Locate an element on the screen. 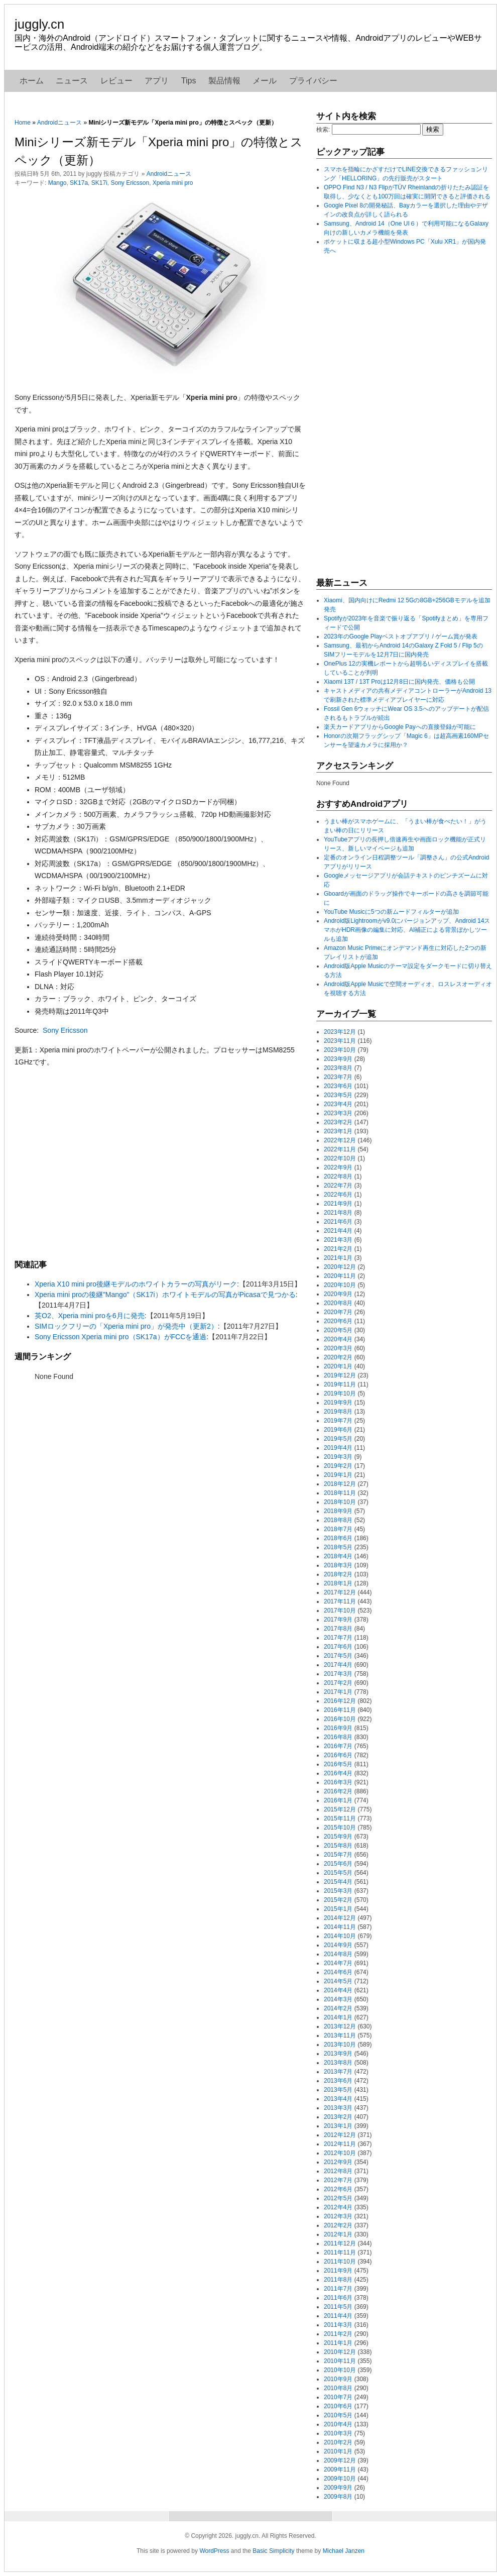  2011年1月 is located at coordinates (338, 2342).